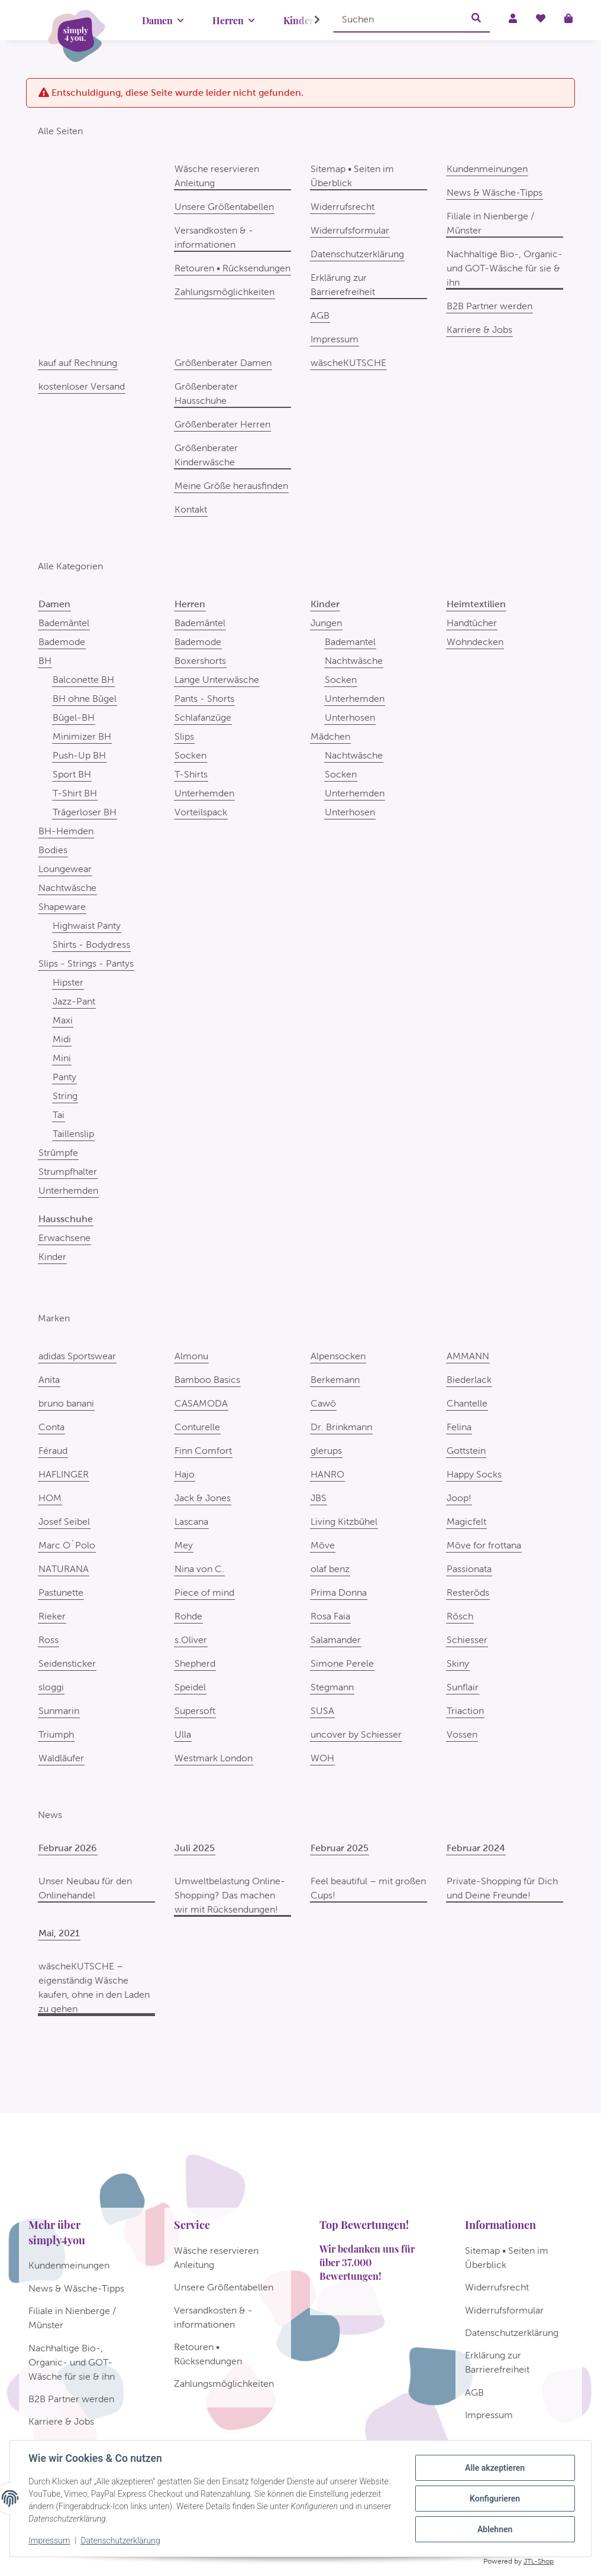 The width and height of the screenshot is (601, 2576). What do you see at coordinates (200, 661) in the screenshot?
I see `Boxershorts` at bounding box center [200, 661].